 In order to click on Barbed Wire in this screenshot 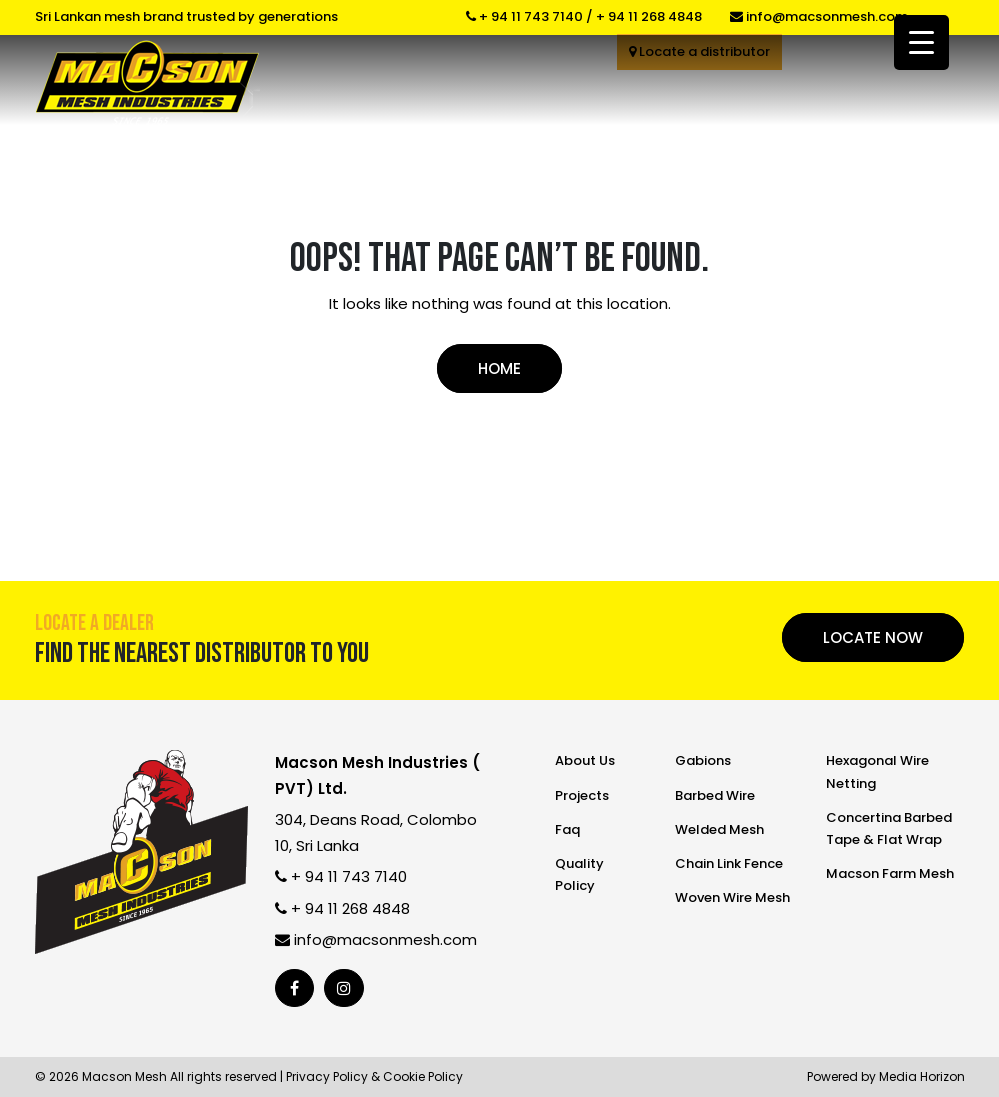, I will do `click(715, 795)`.